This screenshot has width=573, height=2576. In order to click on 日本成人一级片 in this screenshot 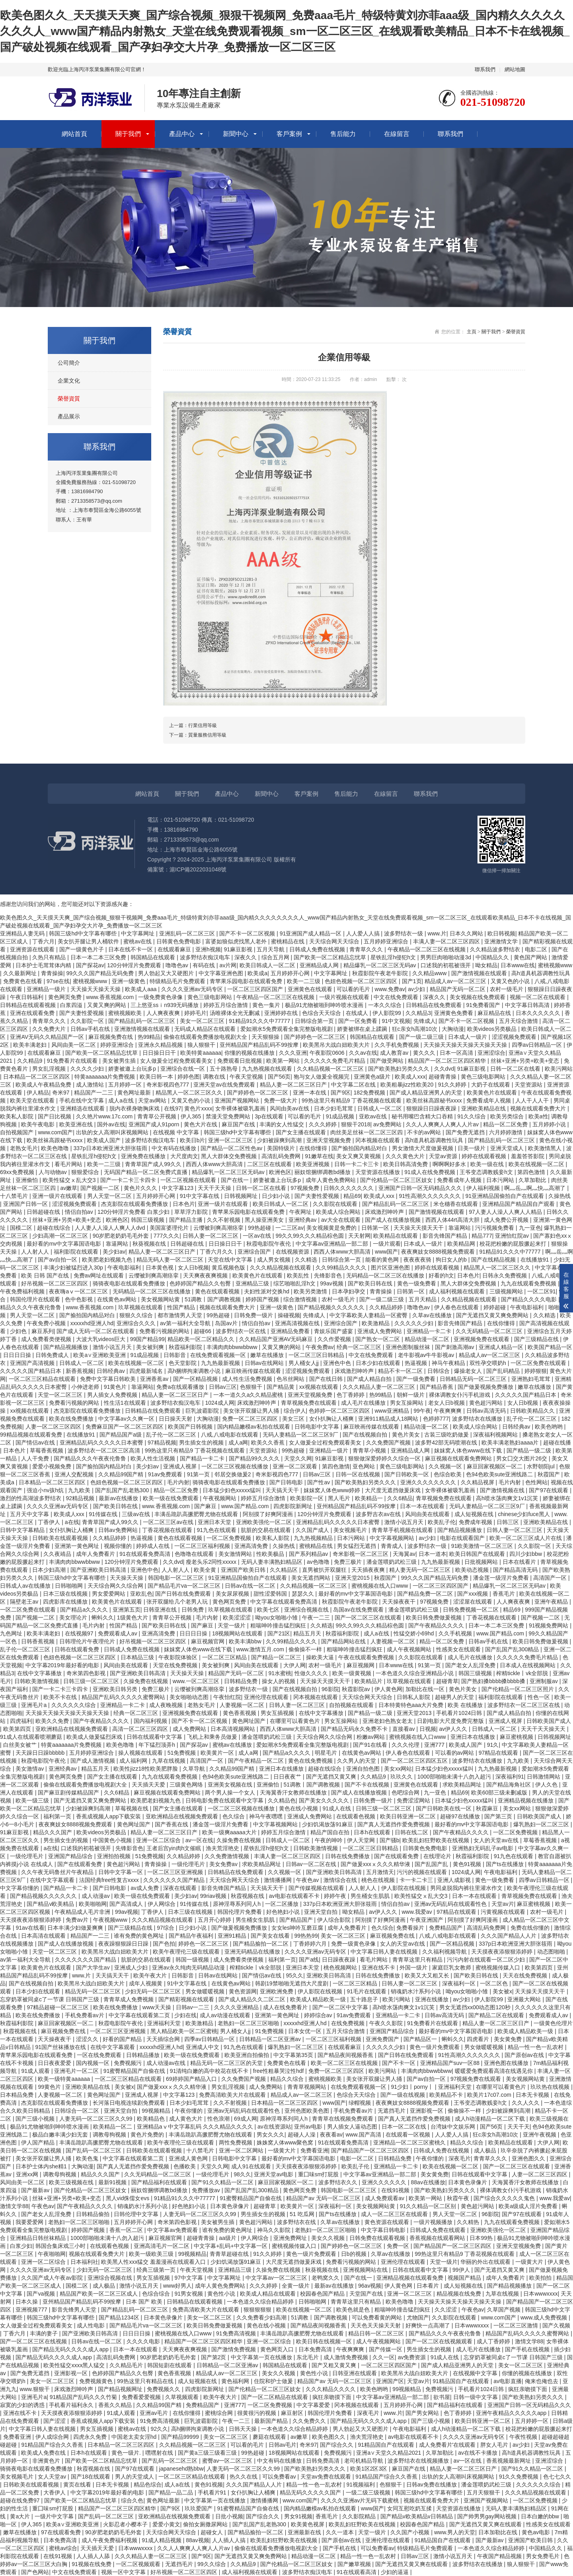, I will do `click(468, 1037)`.